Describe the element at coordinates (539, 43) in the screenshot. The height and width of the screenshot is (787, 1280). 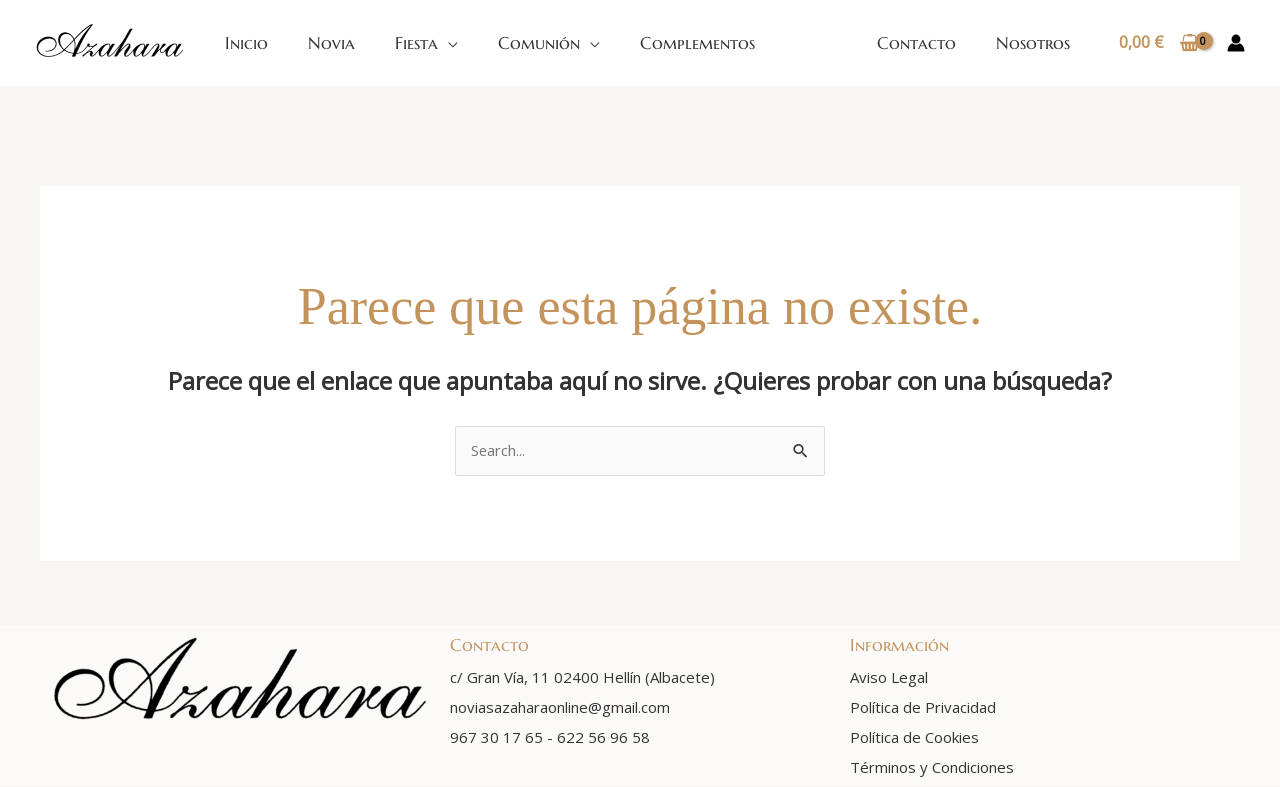
I see `Comunión` at that location.